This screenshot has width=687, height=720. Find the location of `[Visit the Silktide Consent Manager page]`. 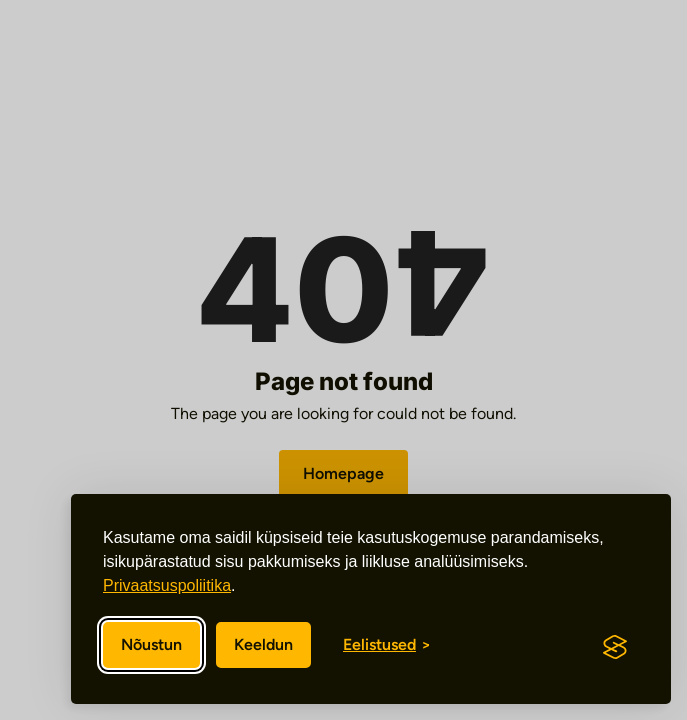

[Visit the Silktide Consent Manager page] is located at coordinates (615, 647).